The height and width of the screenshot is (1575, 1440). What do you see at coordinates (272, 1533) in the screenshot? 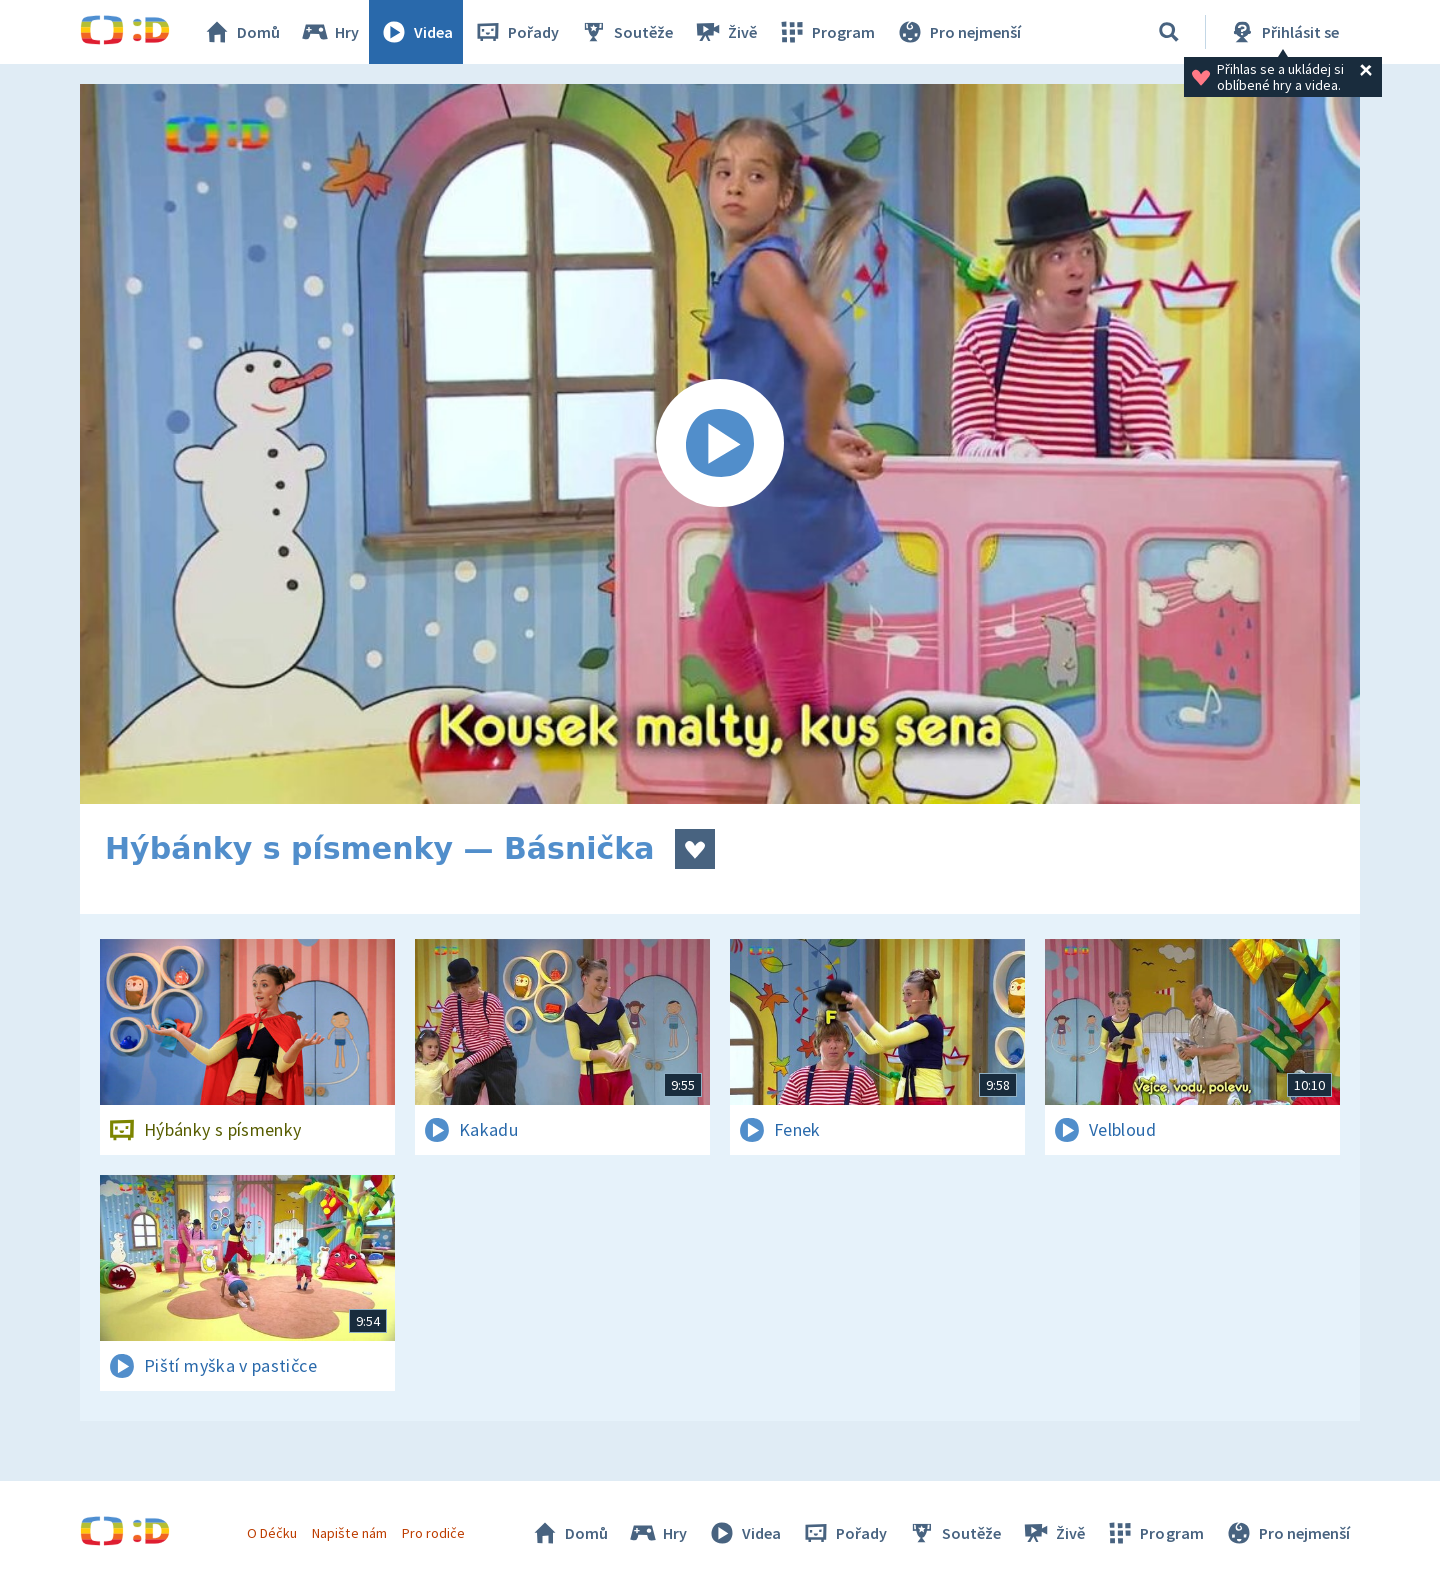
I see `O Déčku` at bounding box center [272, 1533].